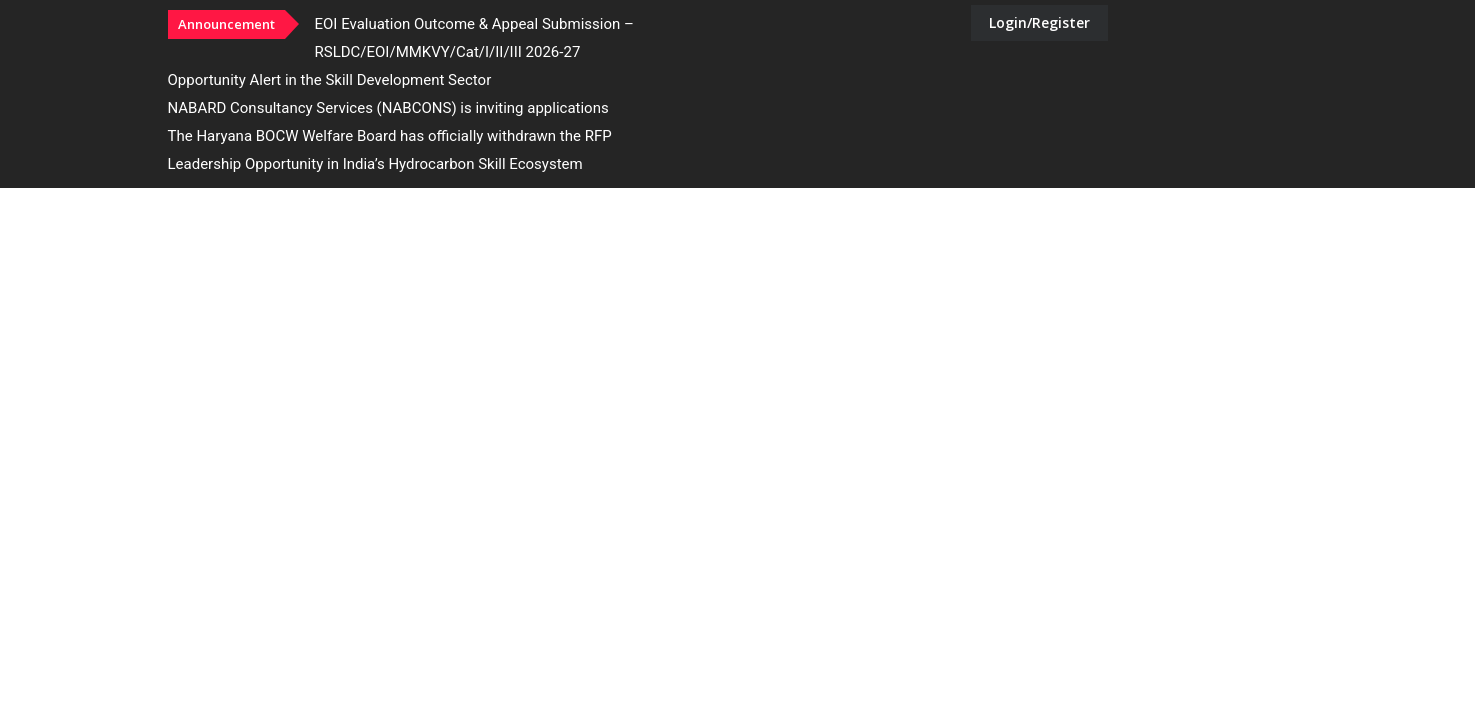 The height and width of the screenshot is (720, 1475). Describe the element at coordinates (330, 80) in the screenshot. I see `Opportunity Alert in the Skill Development Sector` at that location.